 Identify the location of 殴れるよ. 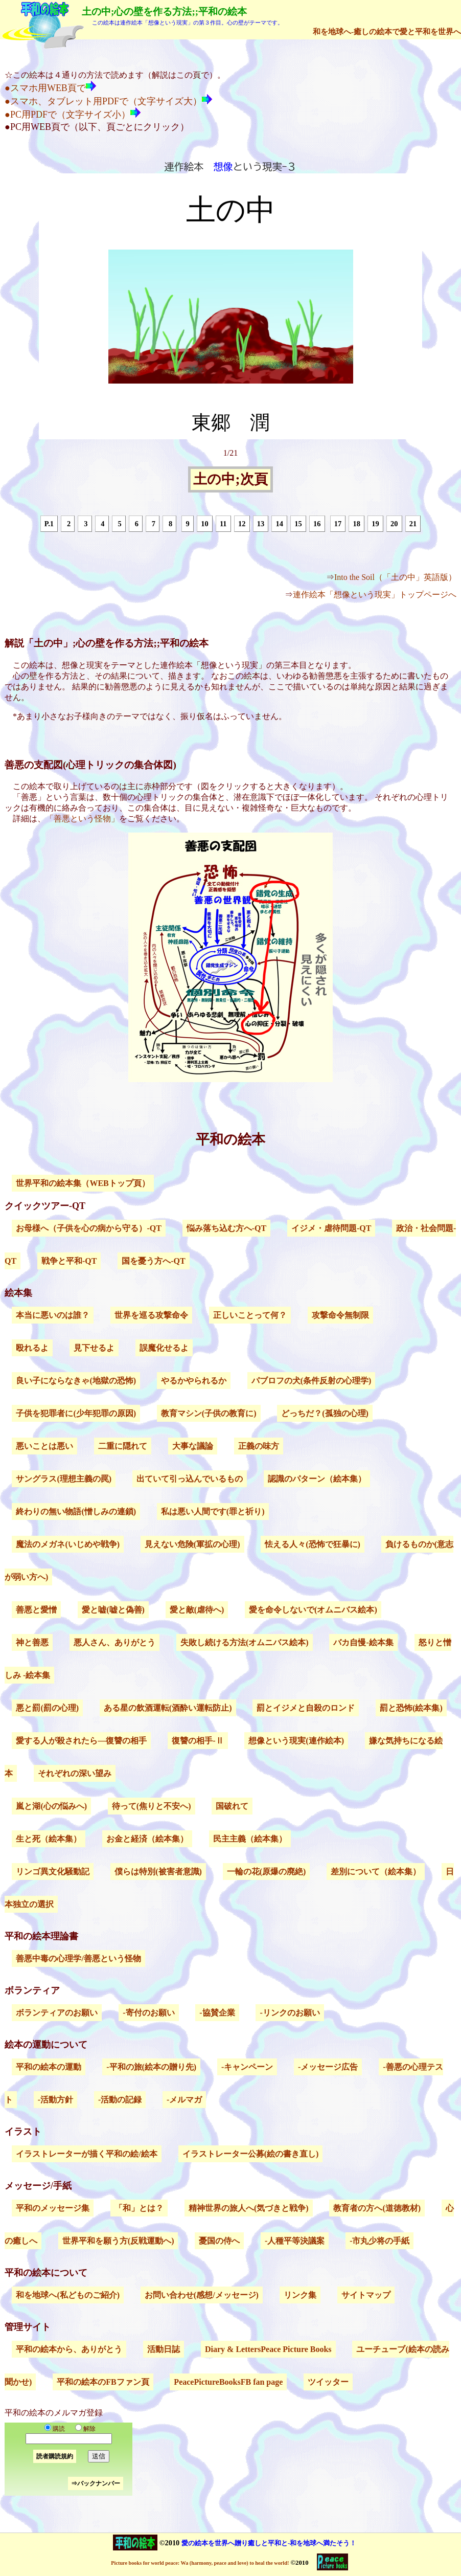
(32, 1347).